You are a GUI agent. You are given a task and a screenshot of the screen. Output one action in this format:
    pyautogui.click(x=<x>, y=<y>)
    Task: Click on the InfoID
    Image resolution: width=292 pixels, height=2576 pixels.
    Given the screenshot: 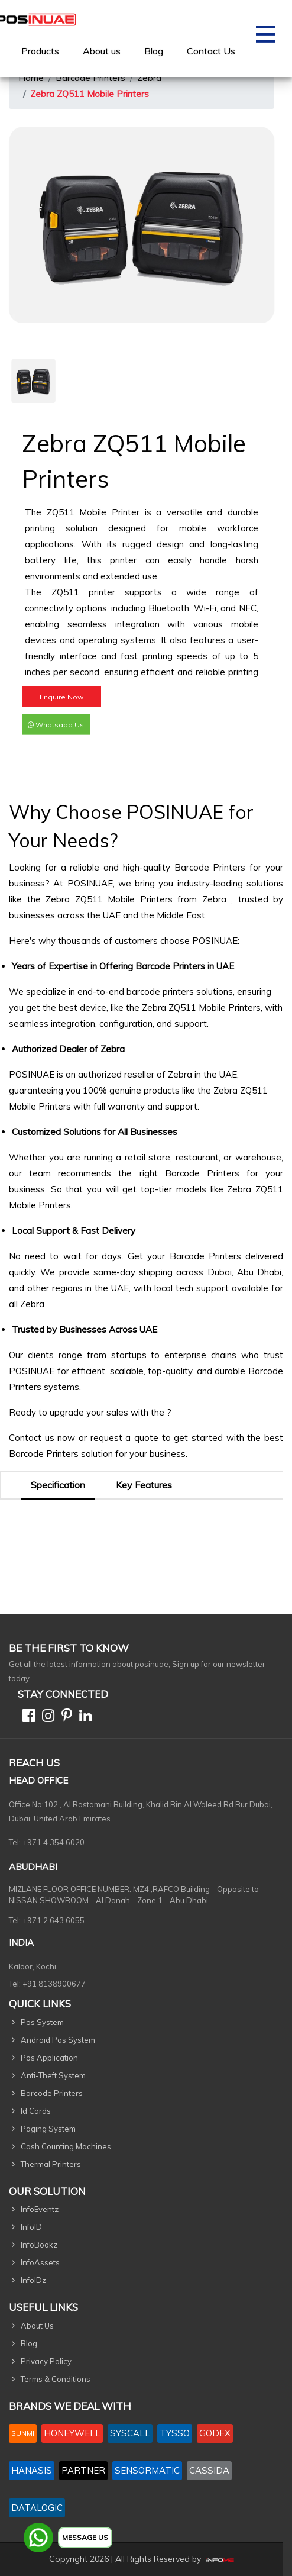 What is the action you would take?
    pyautogui.click(x=31, y=2227)
    